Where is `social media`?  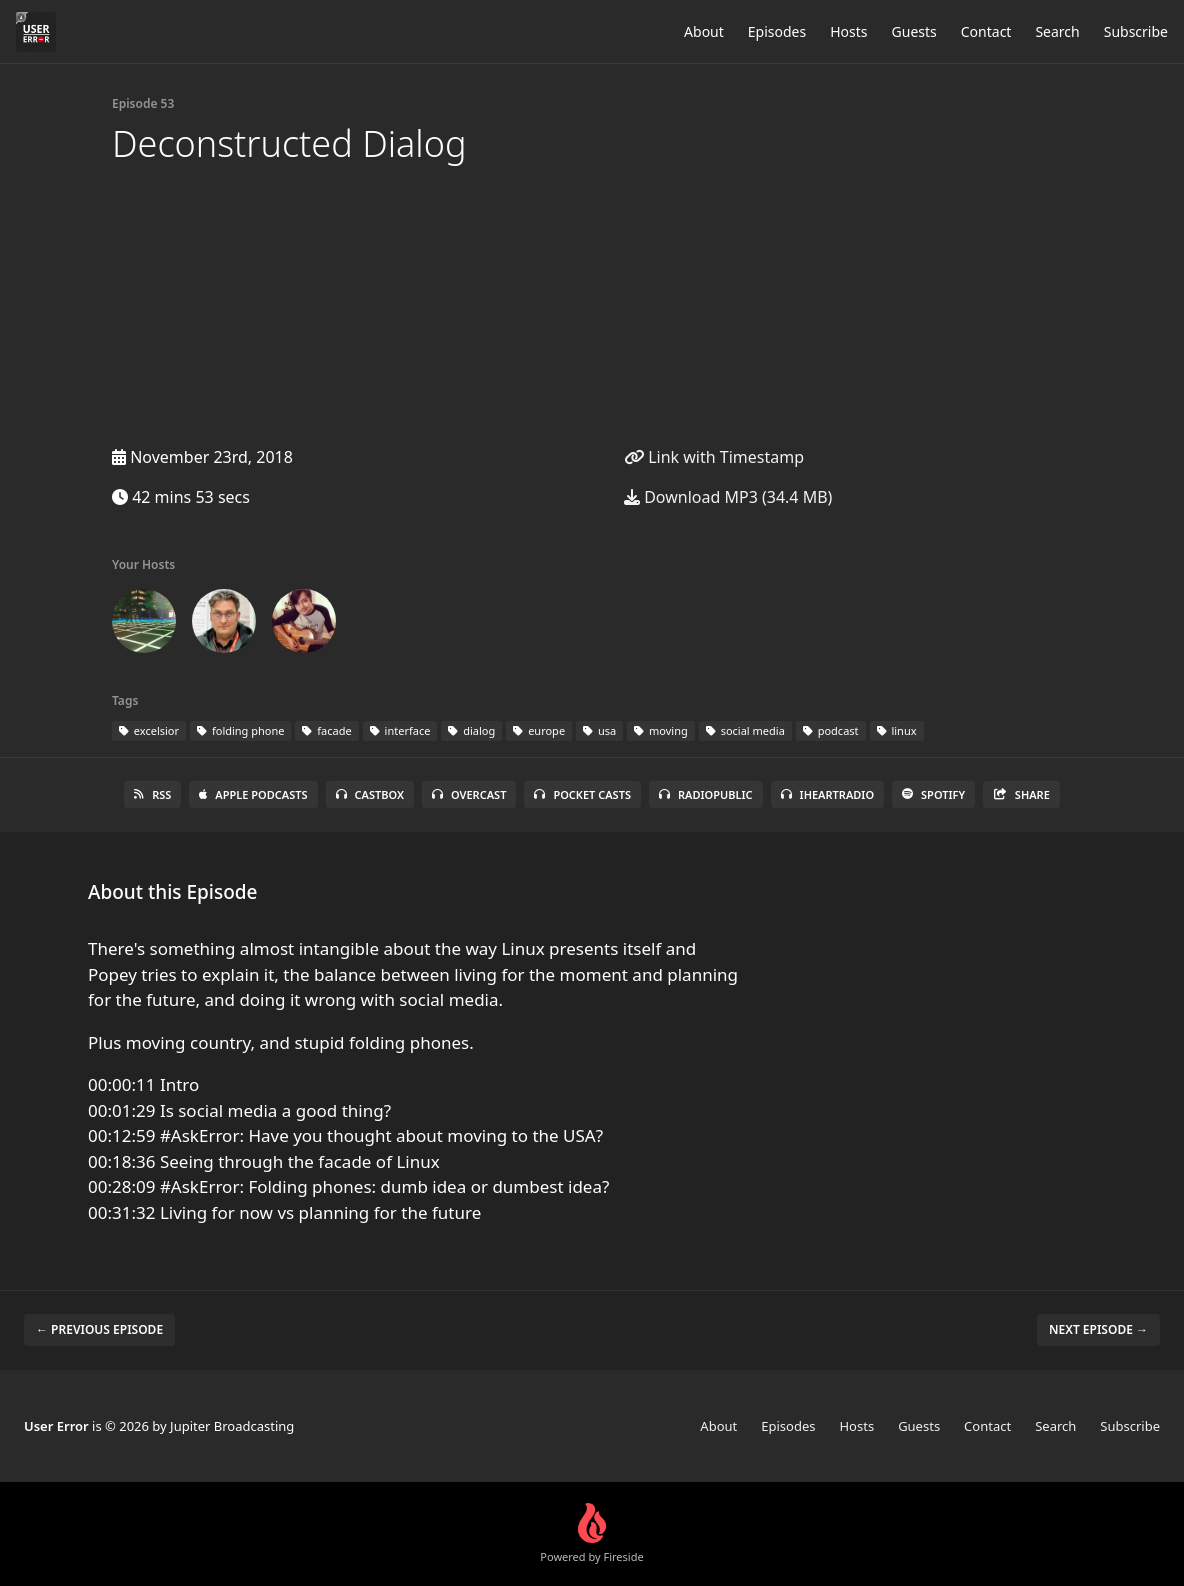
social media is located at coordinates (745, 730).